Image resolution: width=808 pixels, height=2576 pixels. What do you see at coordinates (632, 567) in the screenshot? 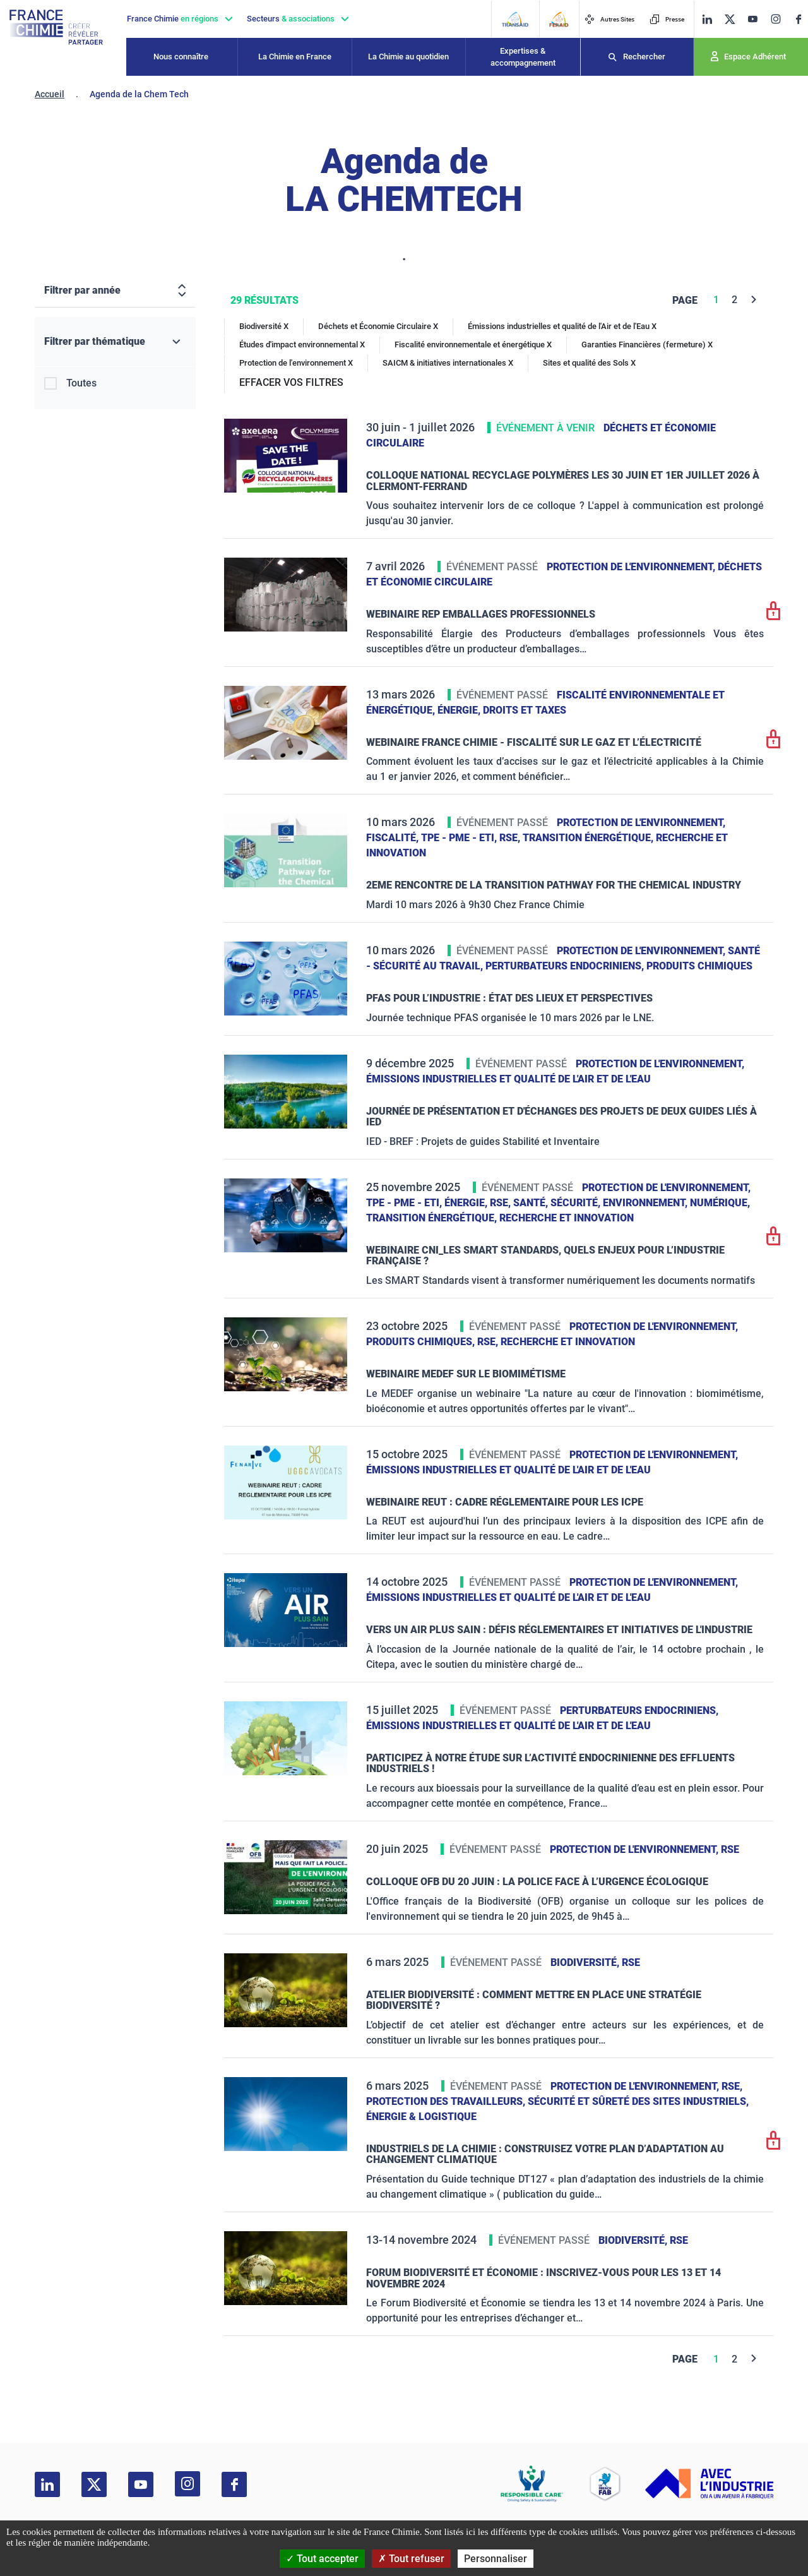
I see `Protection de l'environnement,` at bounding box center [632, 567].